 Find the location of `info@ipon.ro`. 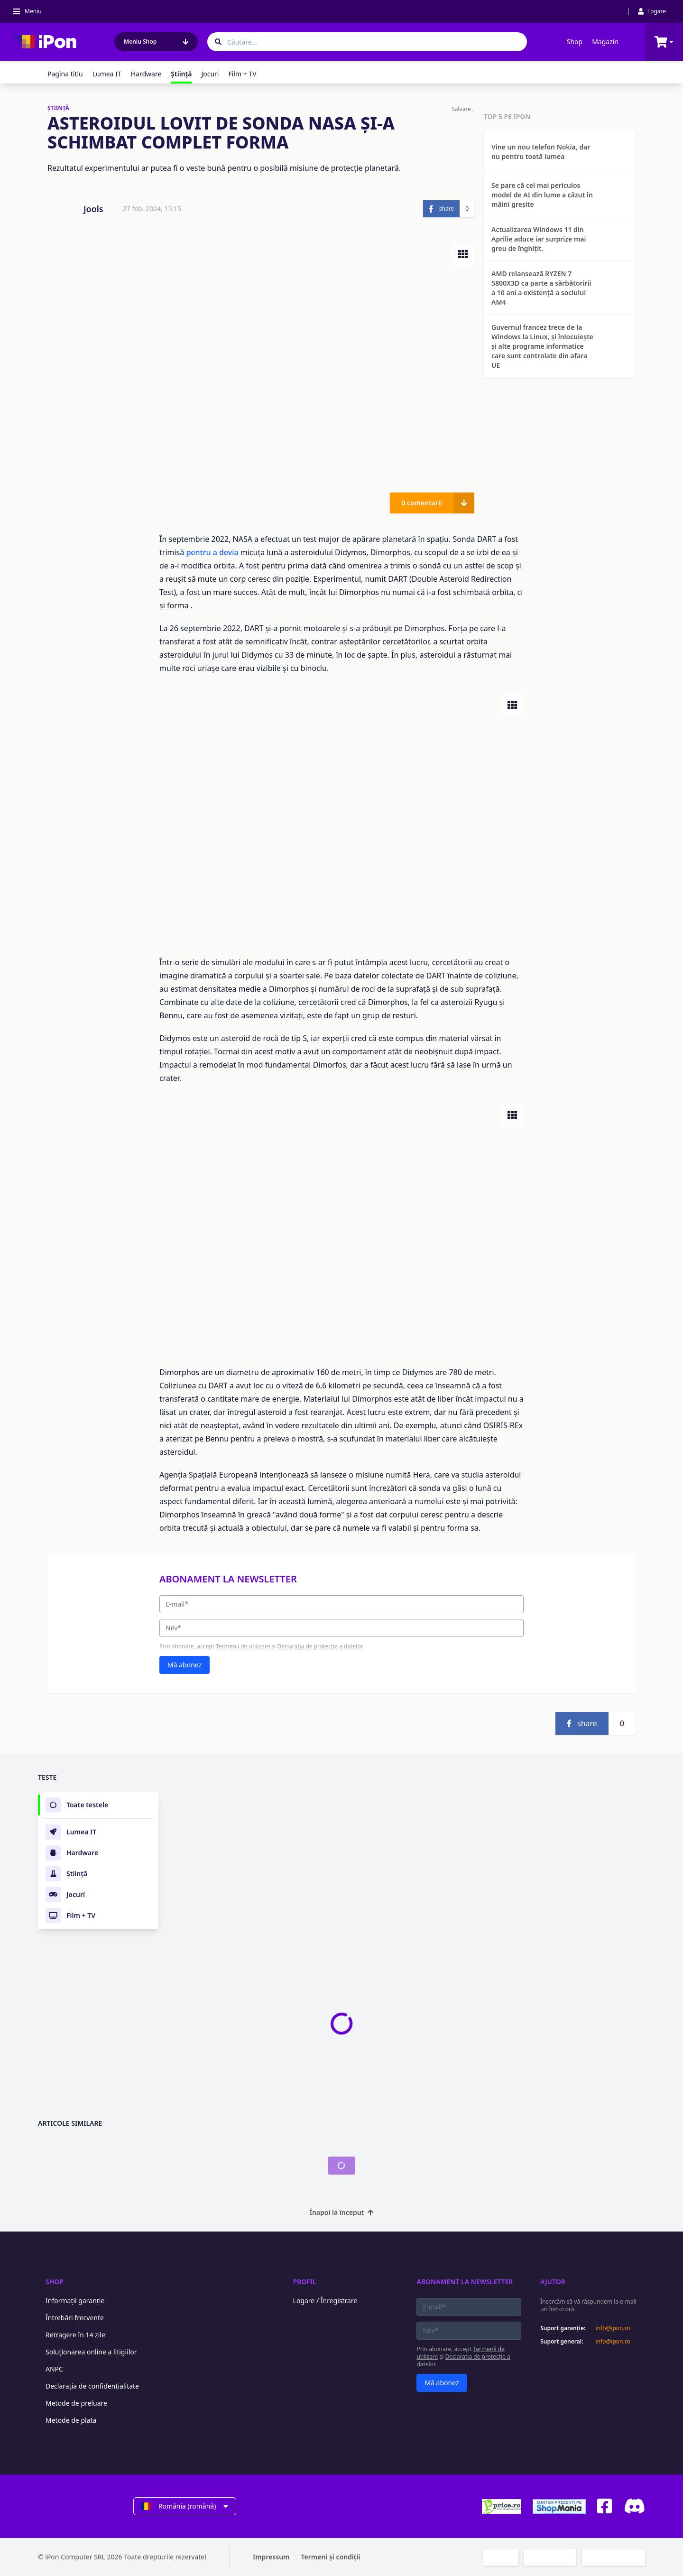

info@ipon.ro is located at coordinates (613, 2328).